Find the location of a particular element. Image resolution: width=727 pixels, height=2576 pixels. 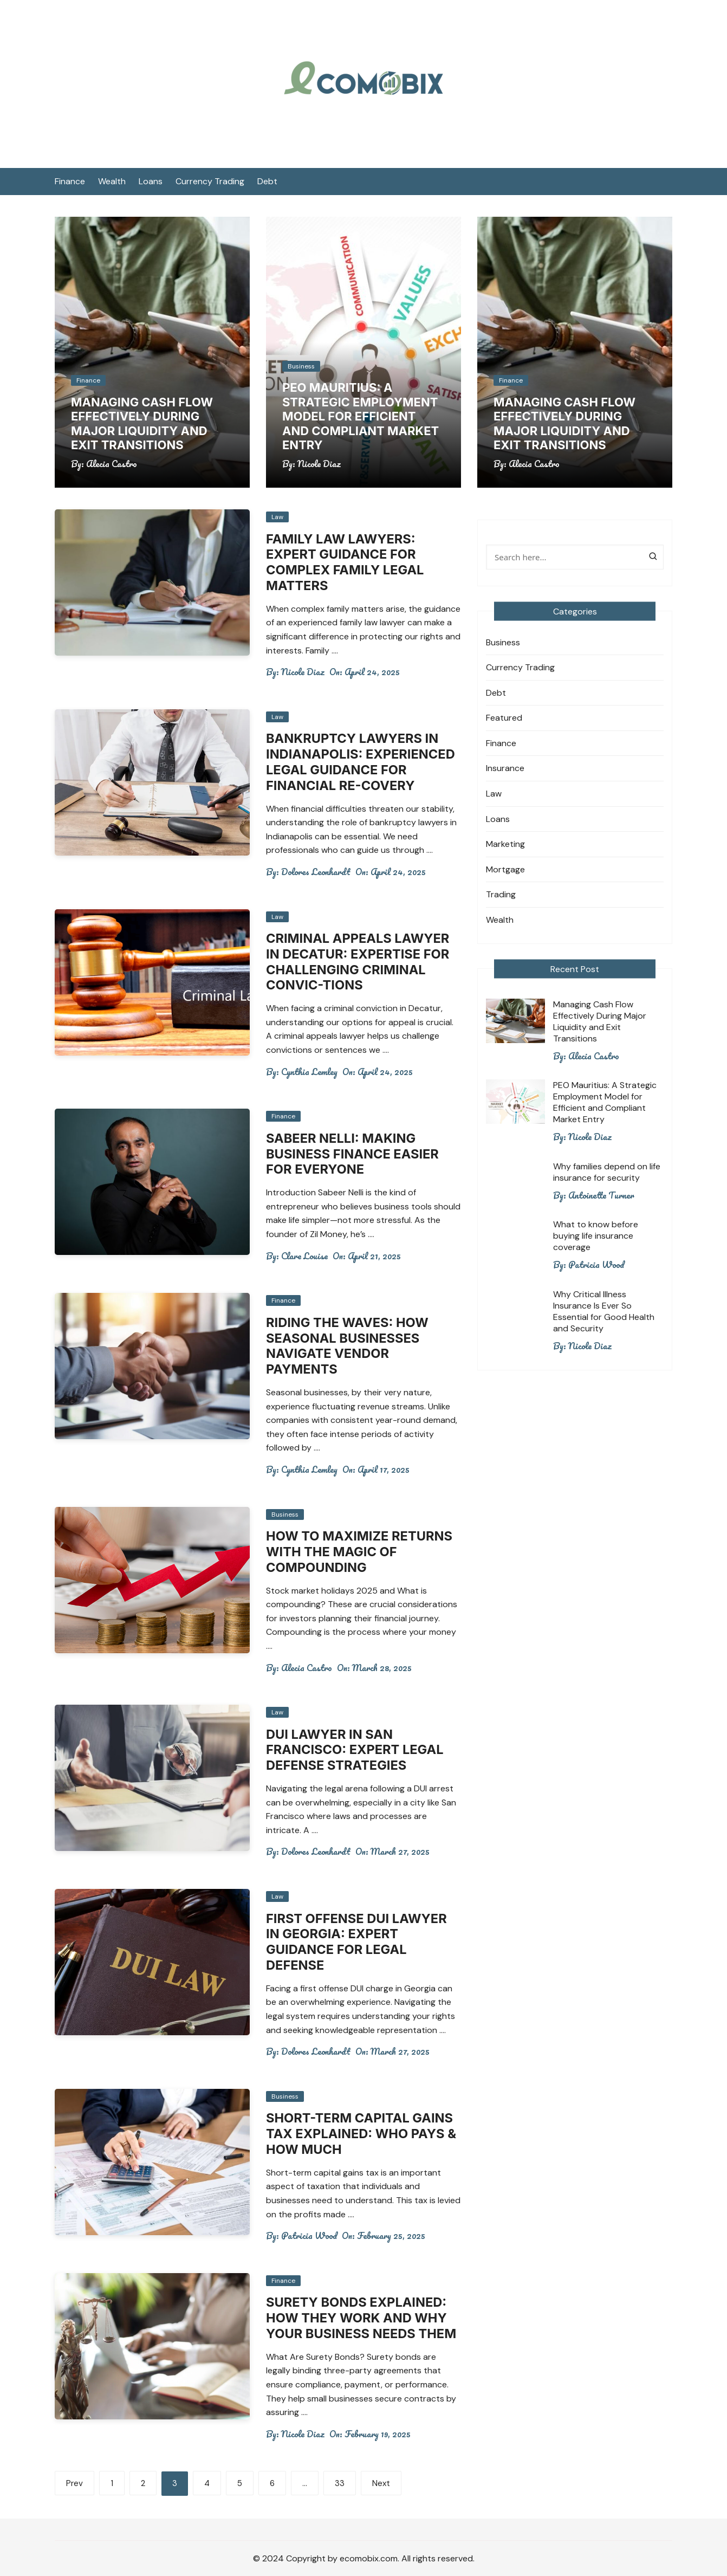

Loans is located at coordinates (151, 181).